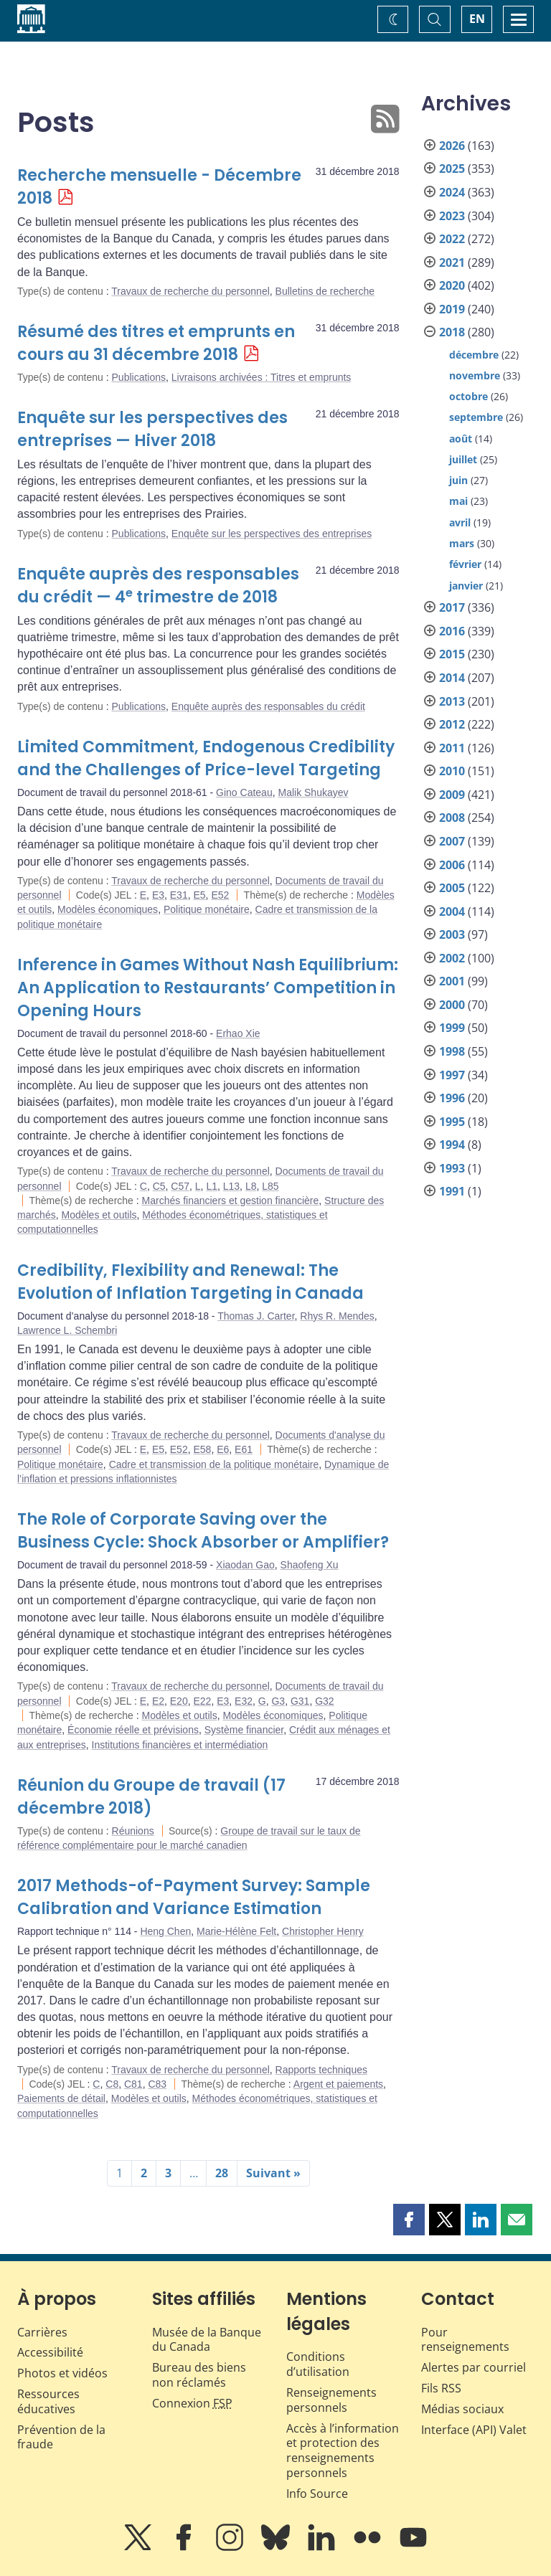 This screenshot has width=551, height=2576. What do you see at coordinates (441, 2388) in the screenshot?
I see `Fils RSS` at bounding box center [441, 2388].